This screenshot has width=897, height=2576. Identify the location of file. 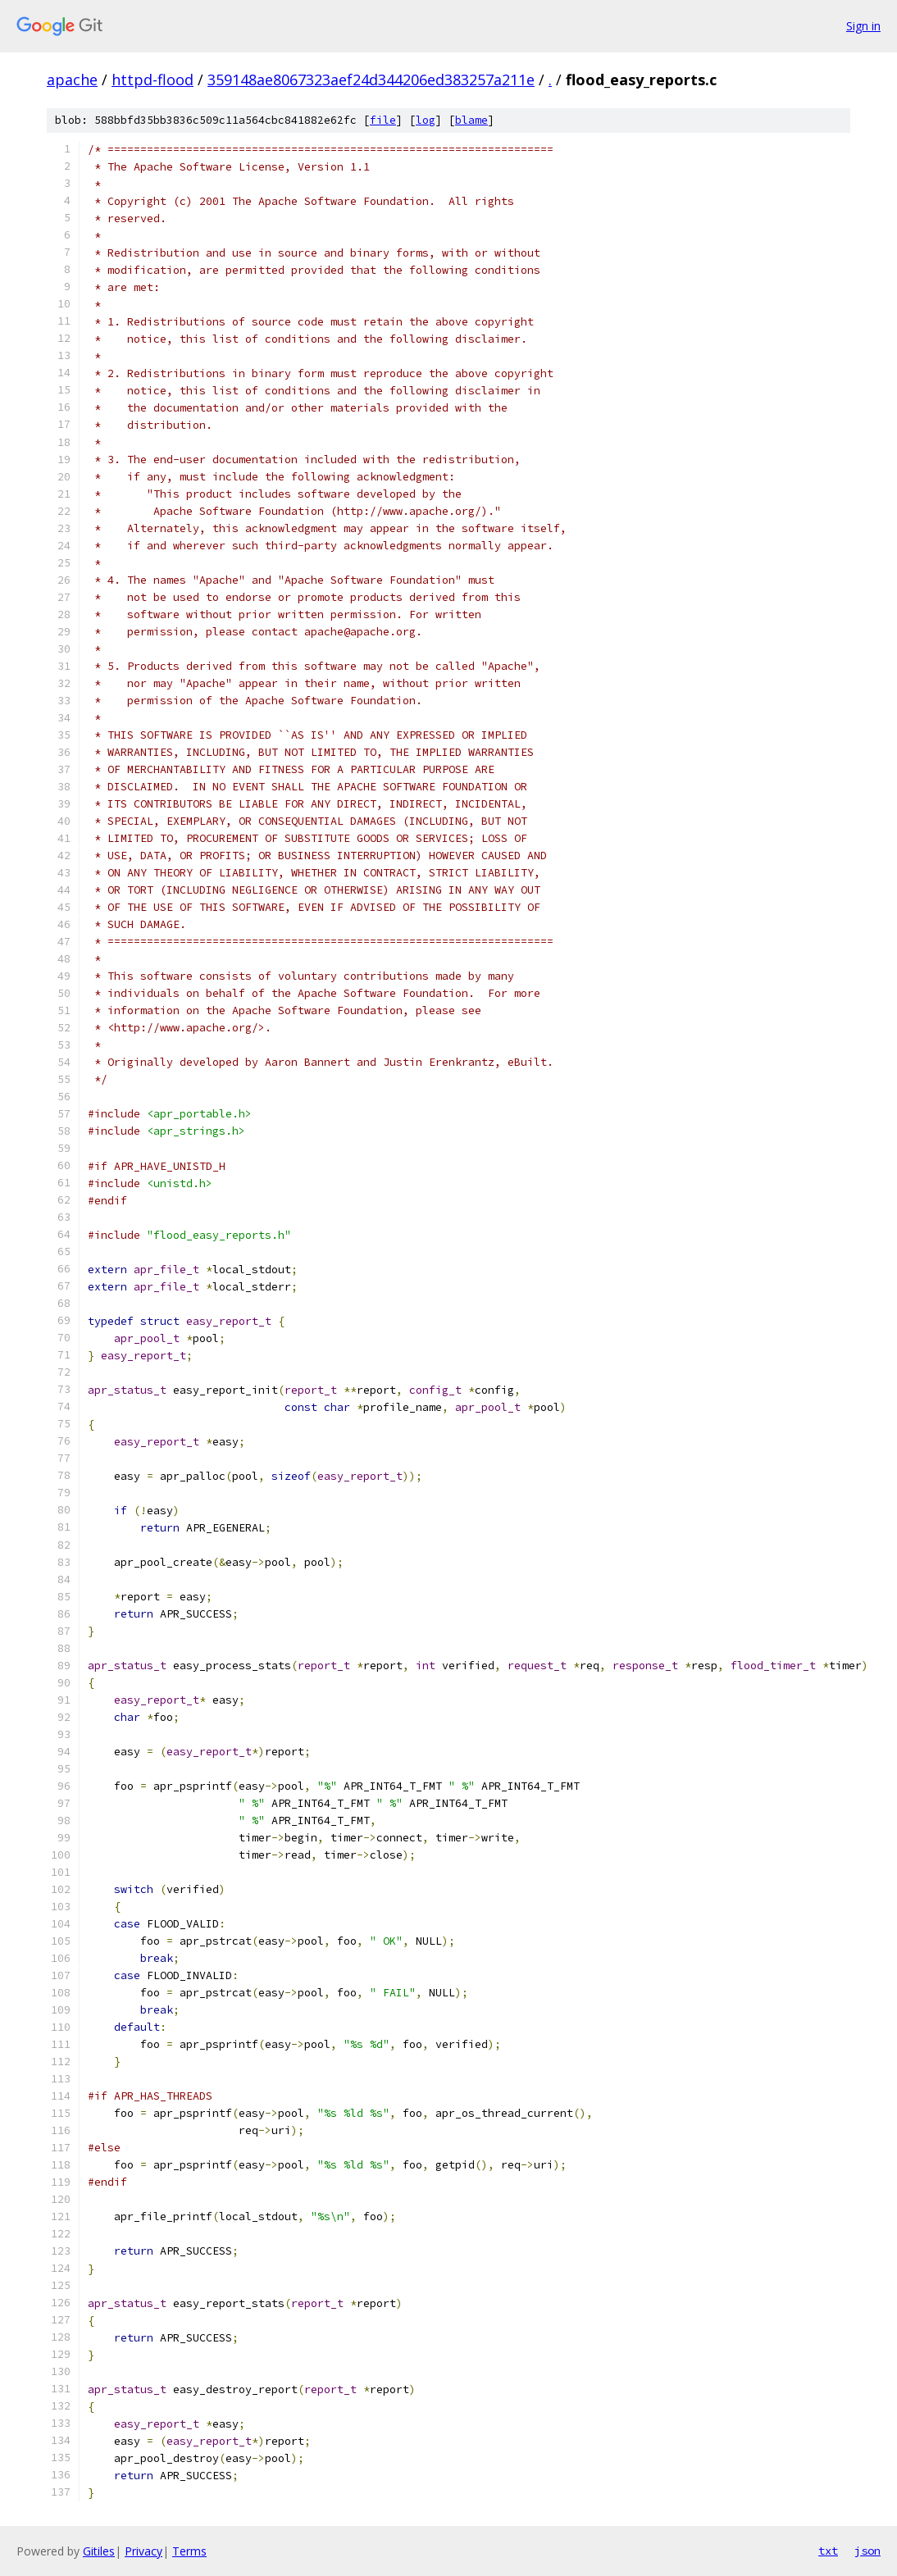
(383, 120).